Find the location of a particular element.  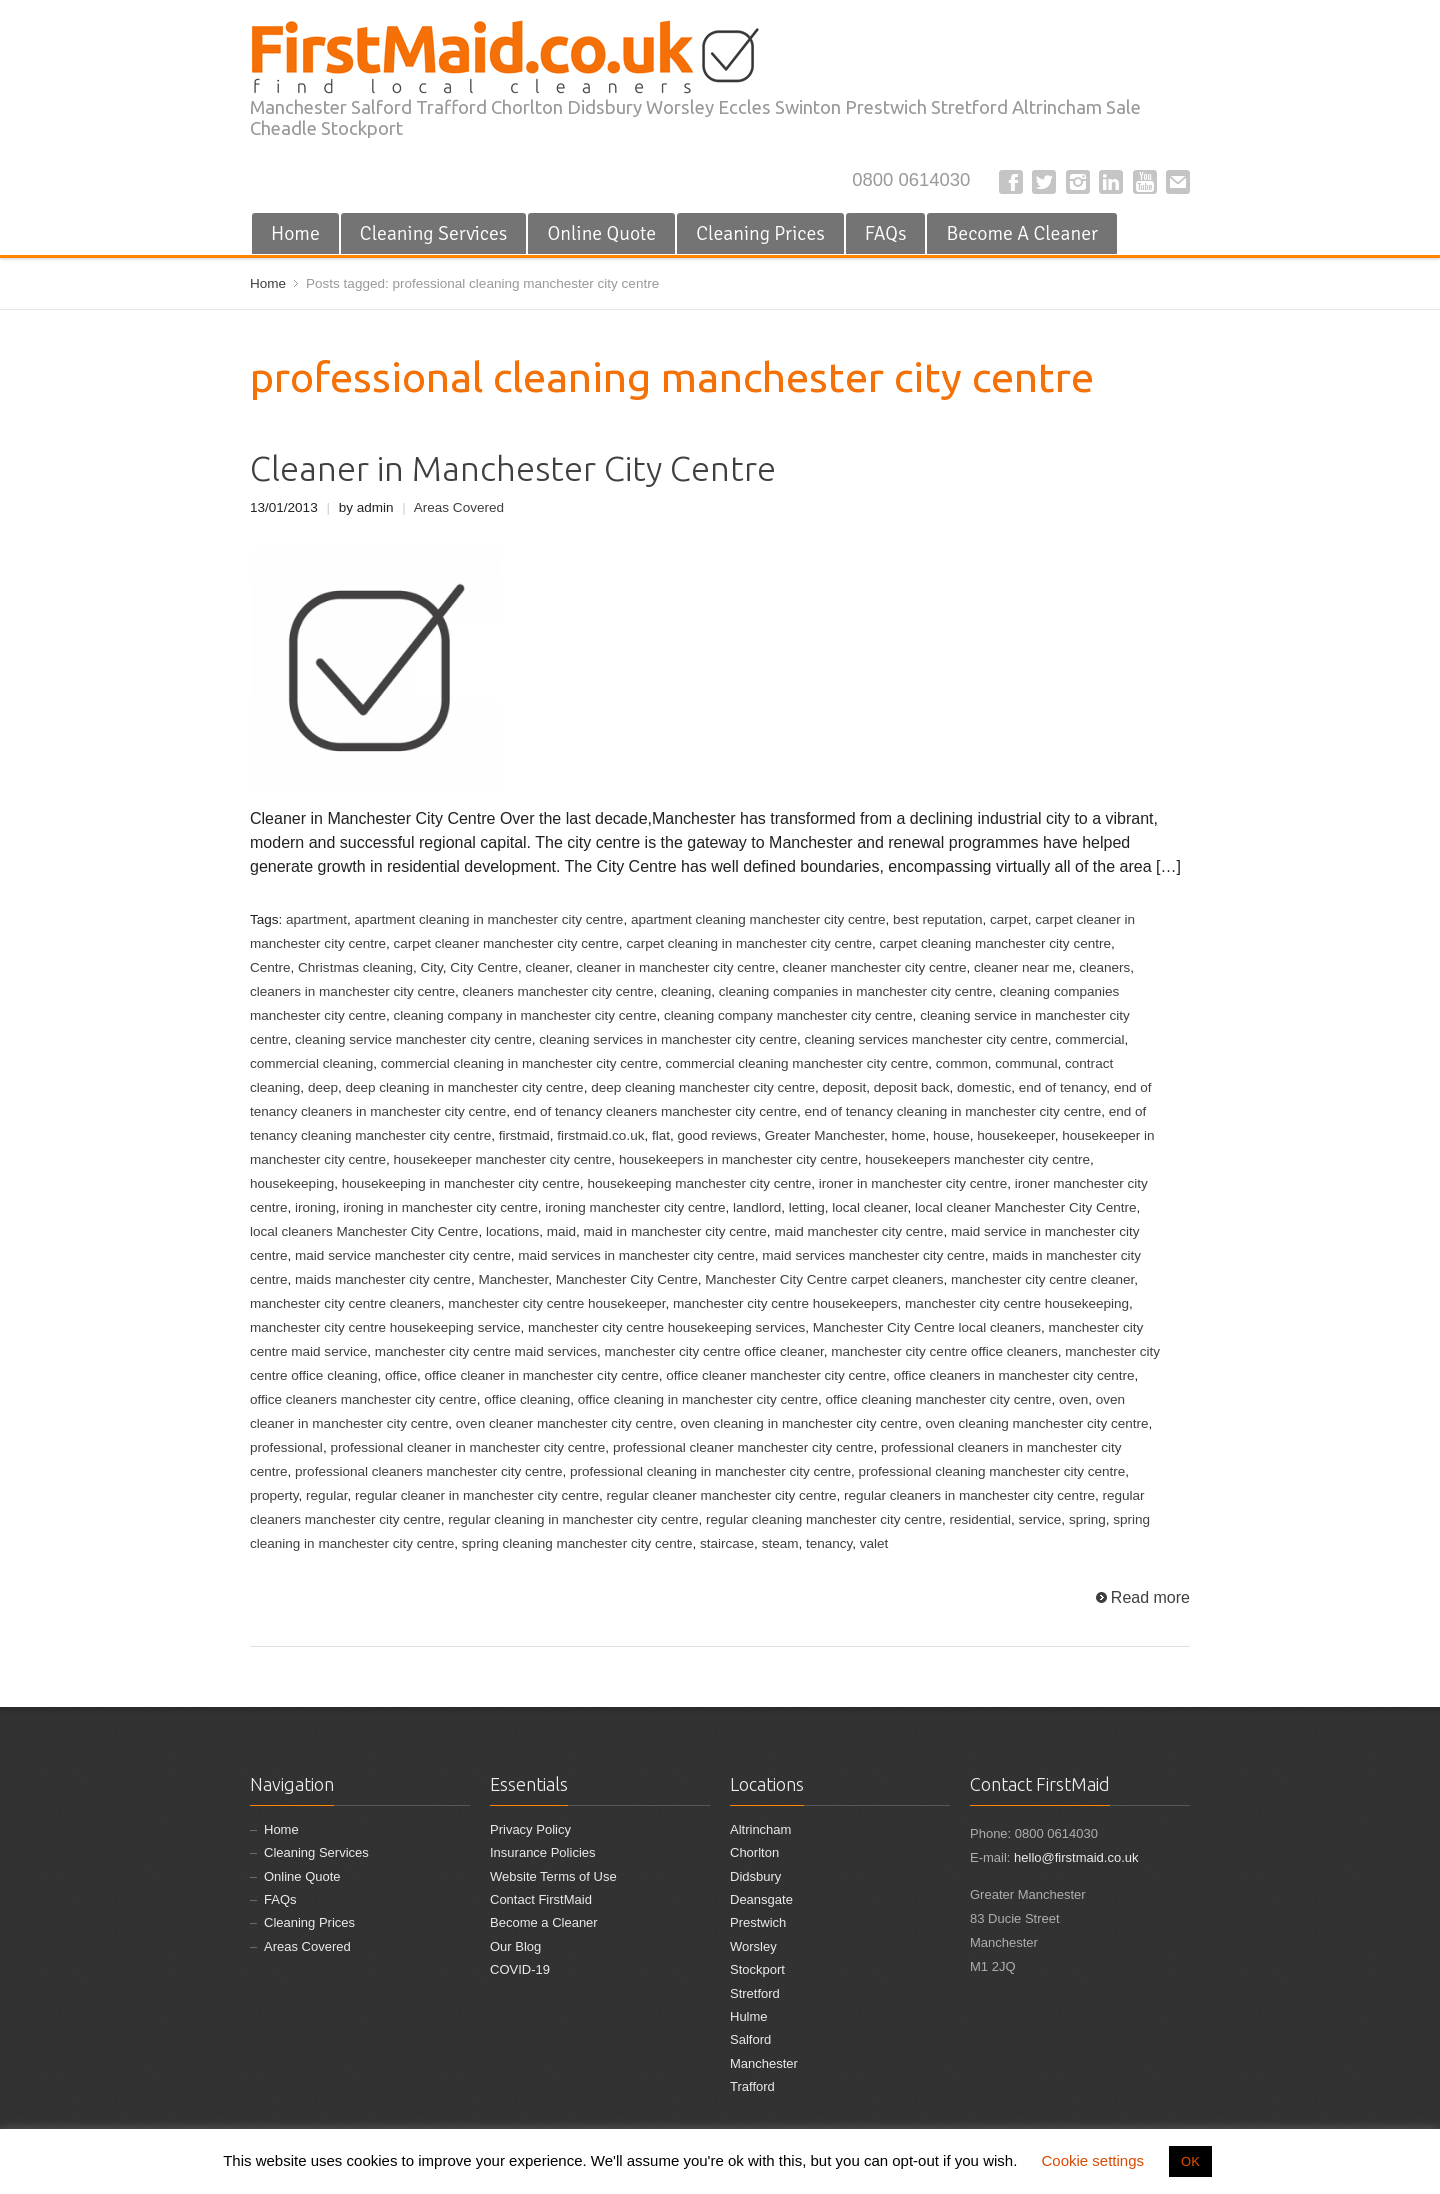

maid is located at coordinates (561, 1231).